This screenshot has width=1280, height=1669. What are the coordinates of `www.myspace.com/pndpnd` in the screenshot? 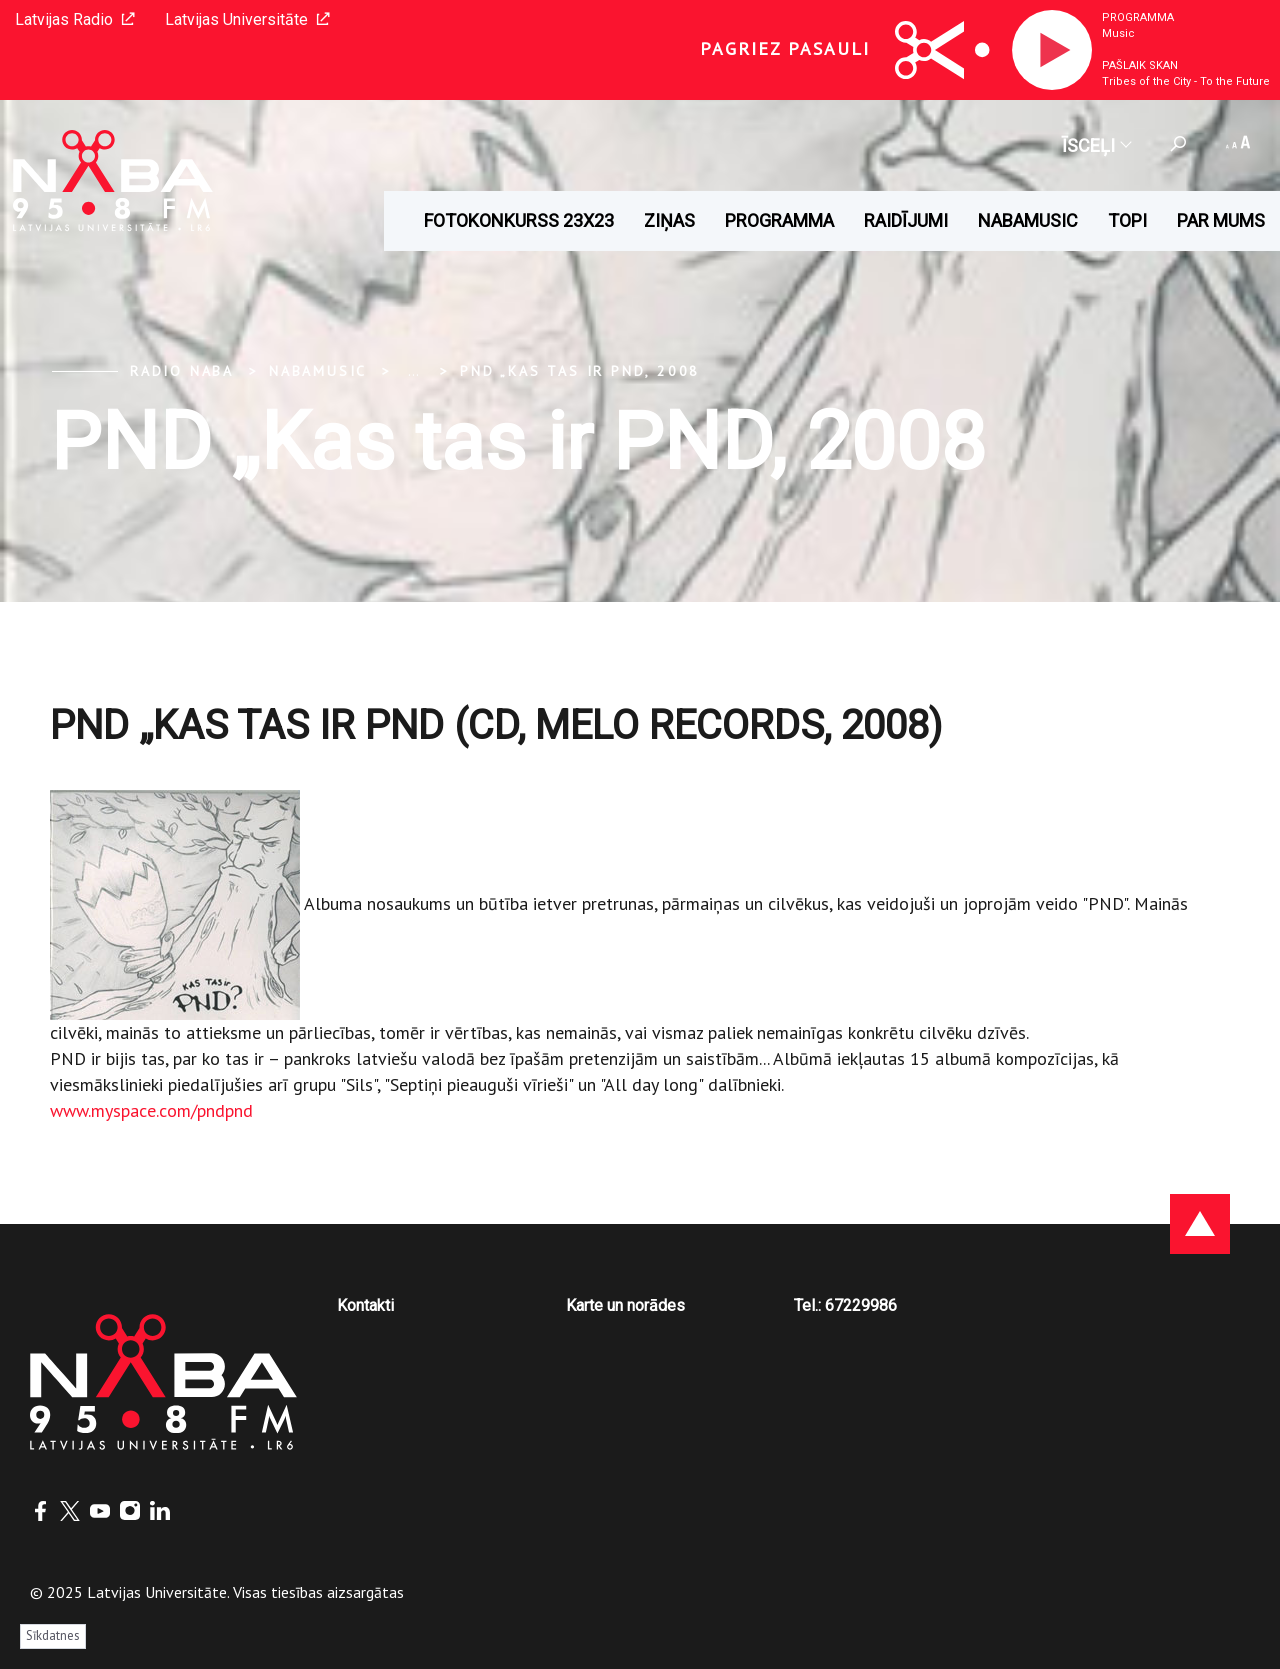 It's located at (151, 1110).